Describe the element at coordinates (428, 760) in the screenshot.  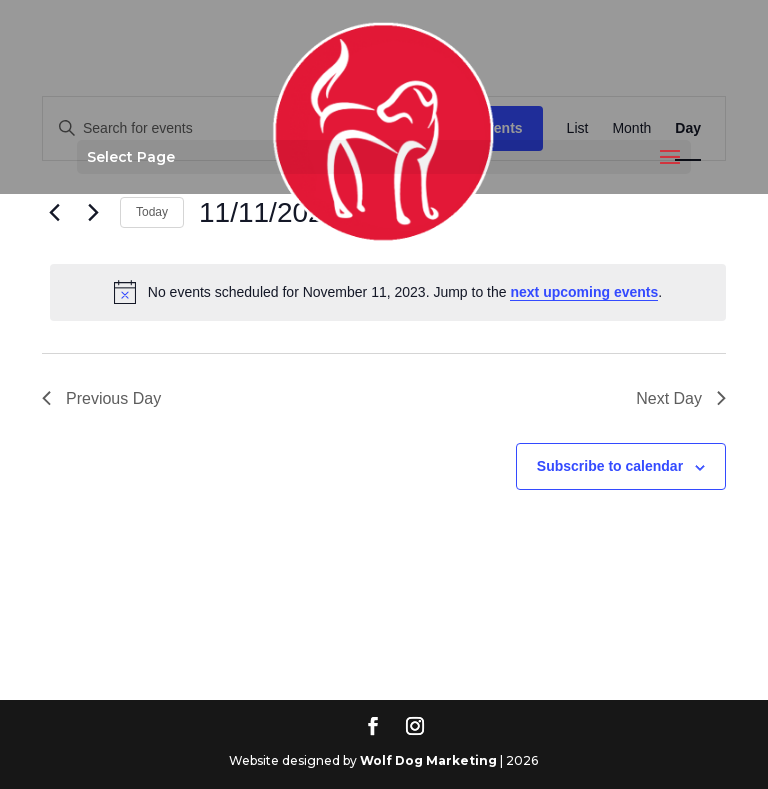
I see `Wolf Dog Marketing` at that location.